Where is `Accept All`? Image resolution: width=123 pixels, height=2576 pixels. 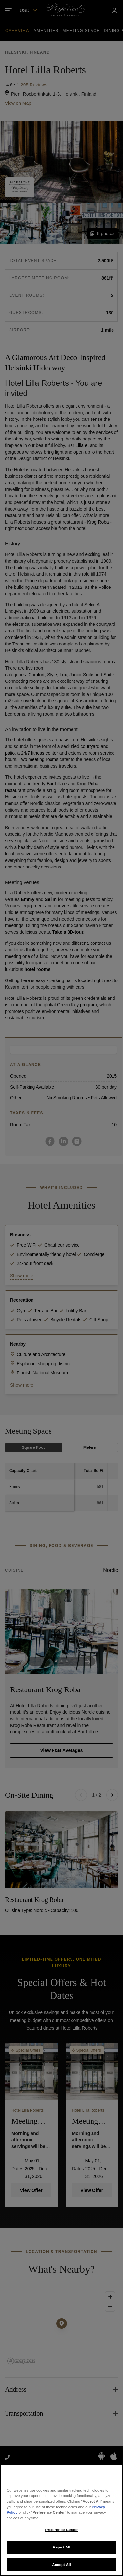
Accept All is located at coordinates (61, 2565).